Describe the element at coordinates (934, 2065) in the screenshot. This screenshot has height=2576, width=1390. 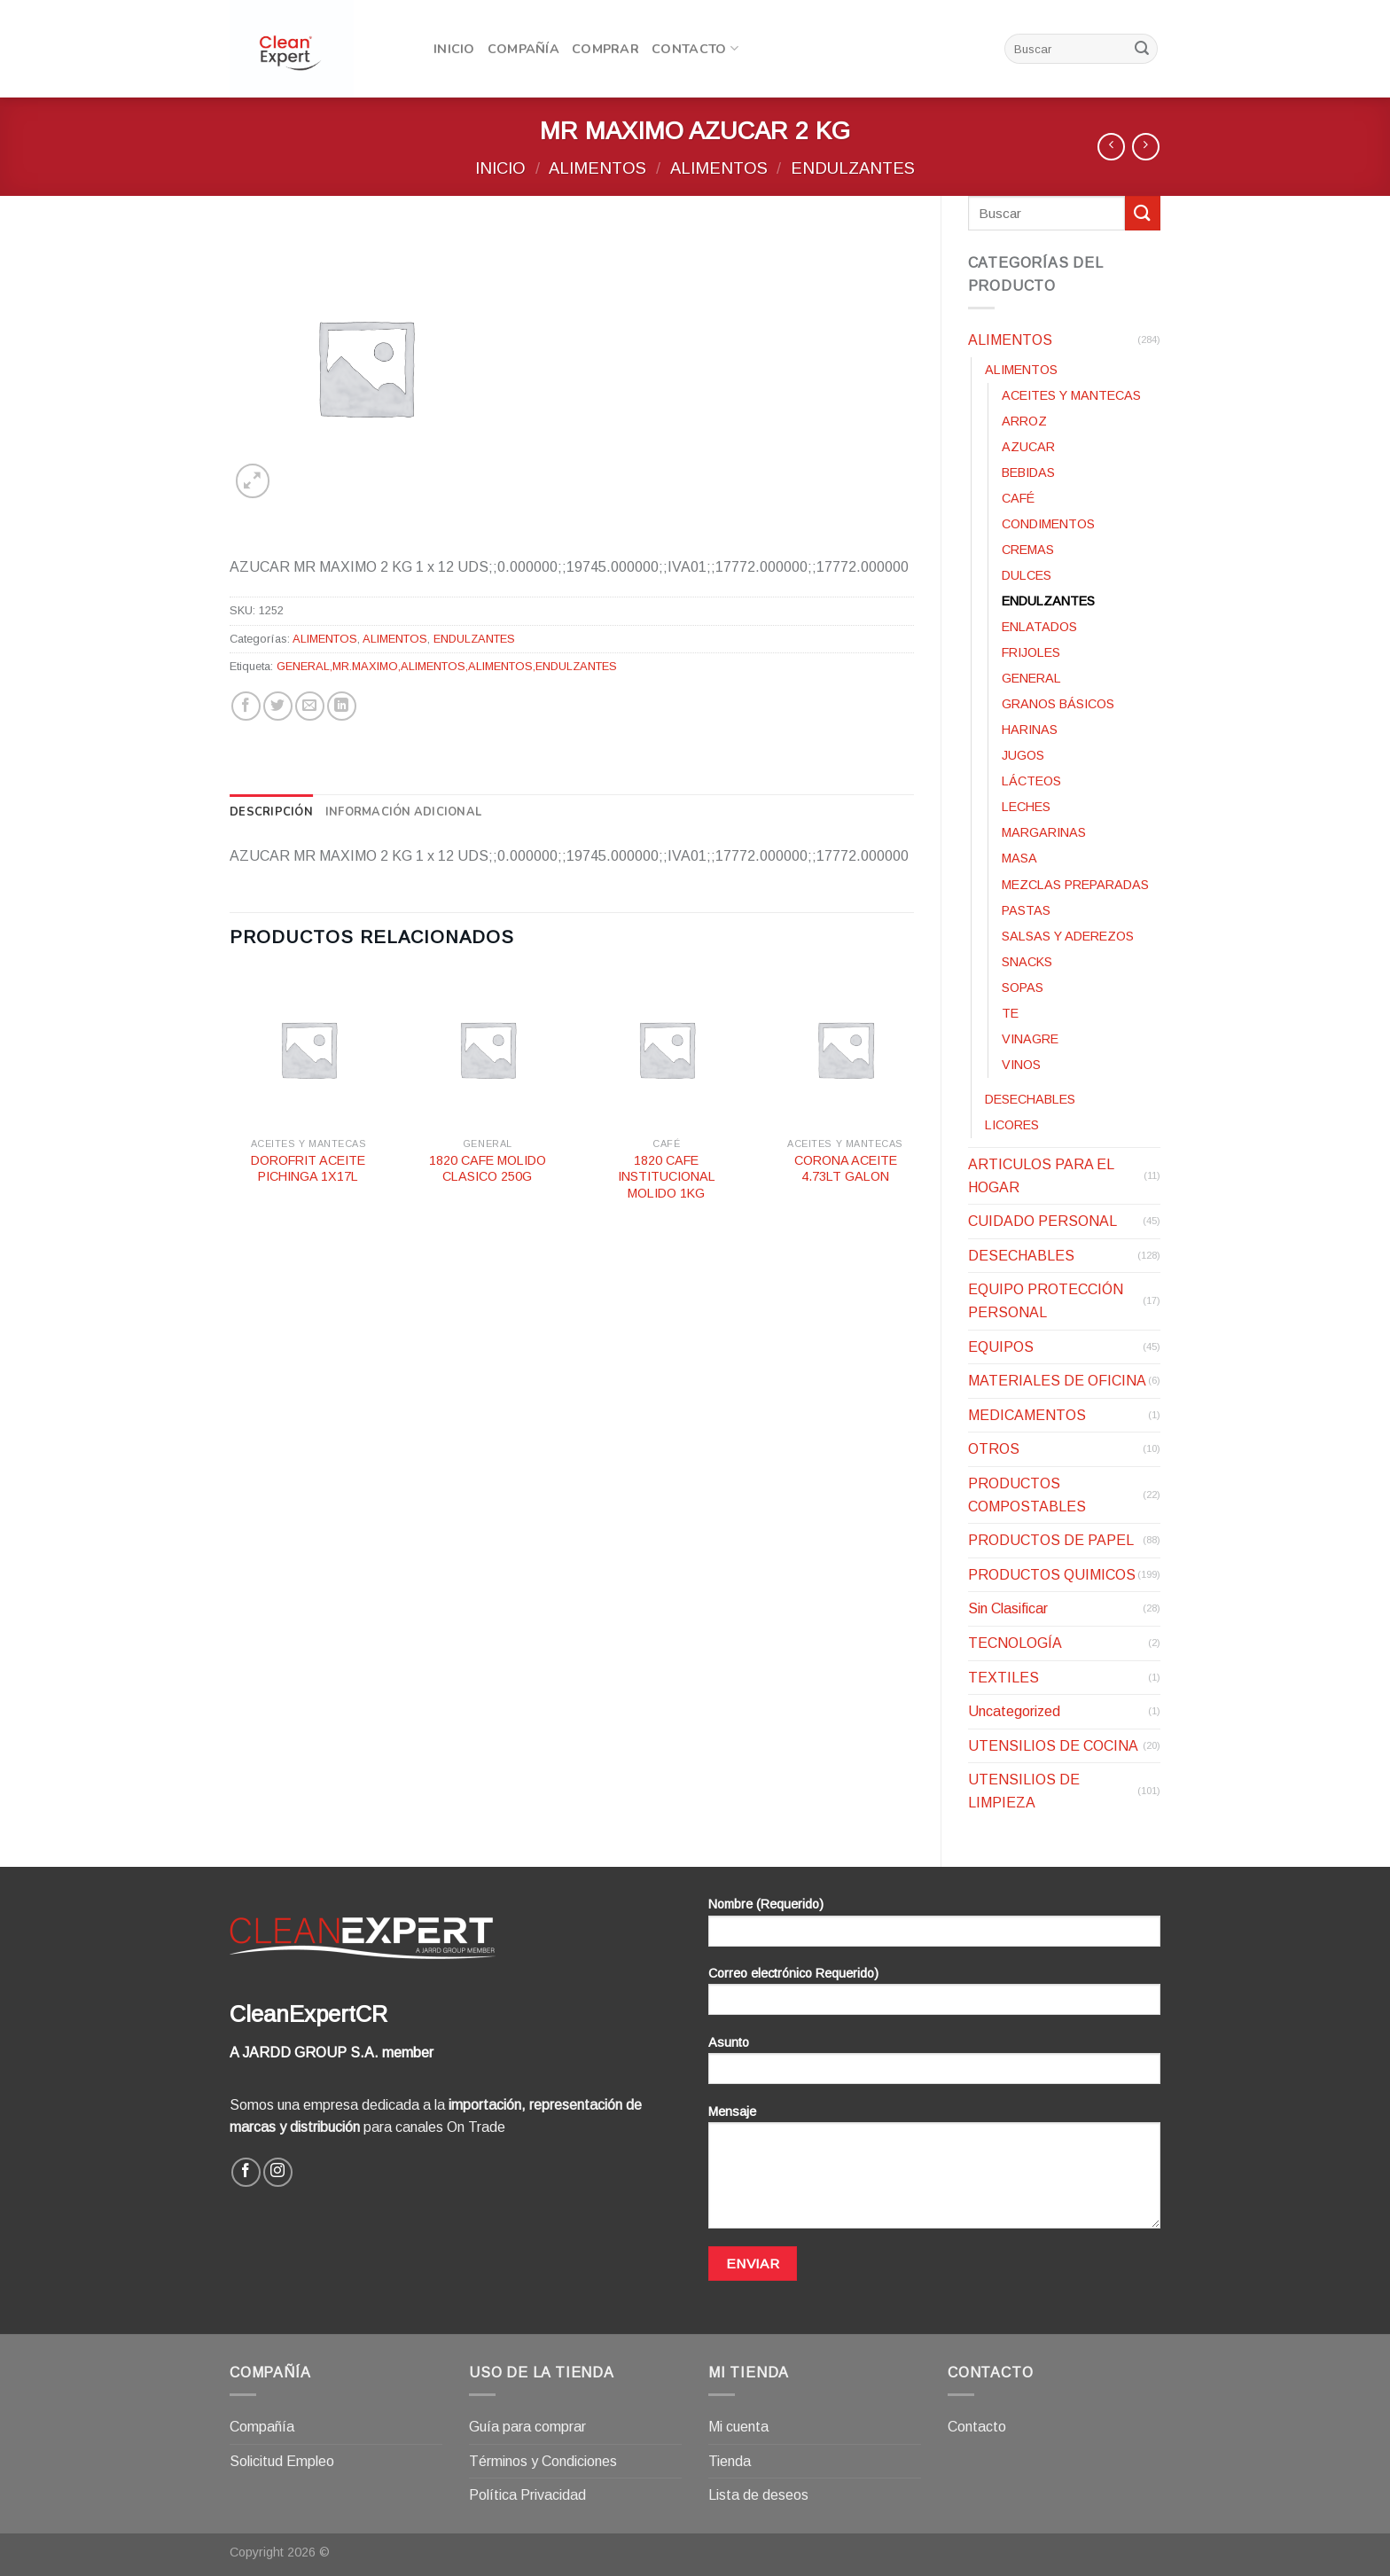
I see `Asunto` at that location.